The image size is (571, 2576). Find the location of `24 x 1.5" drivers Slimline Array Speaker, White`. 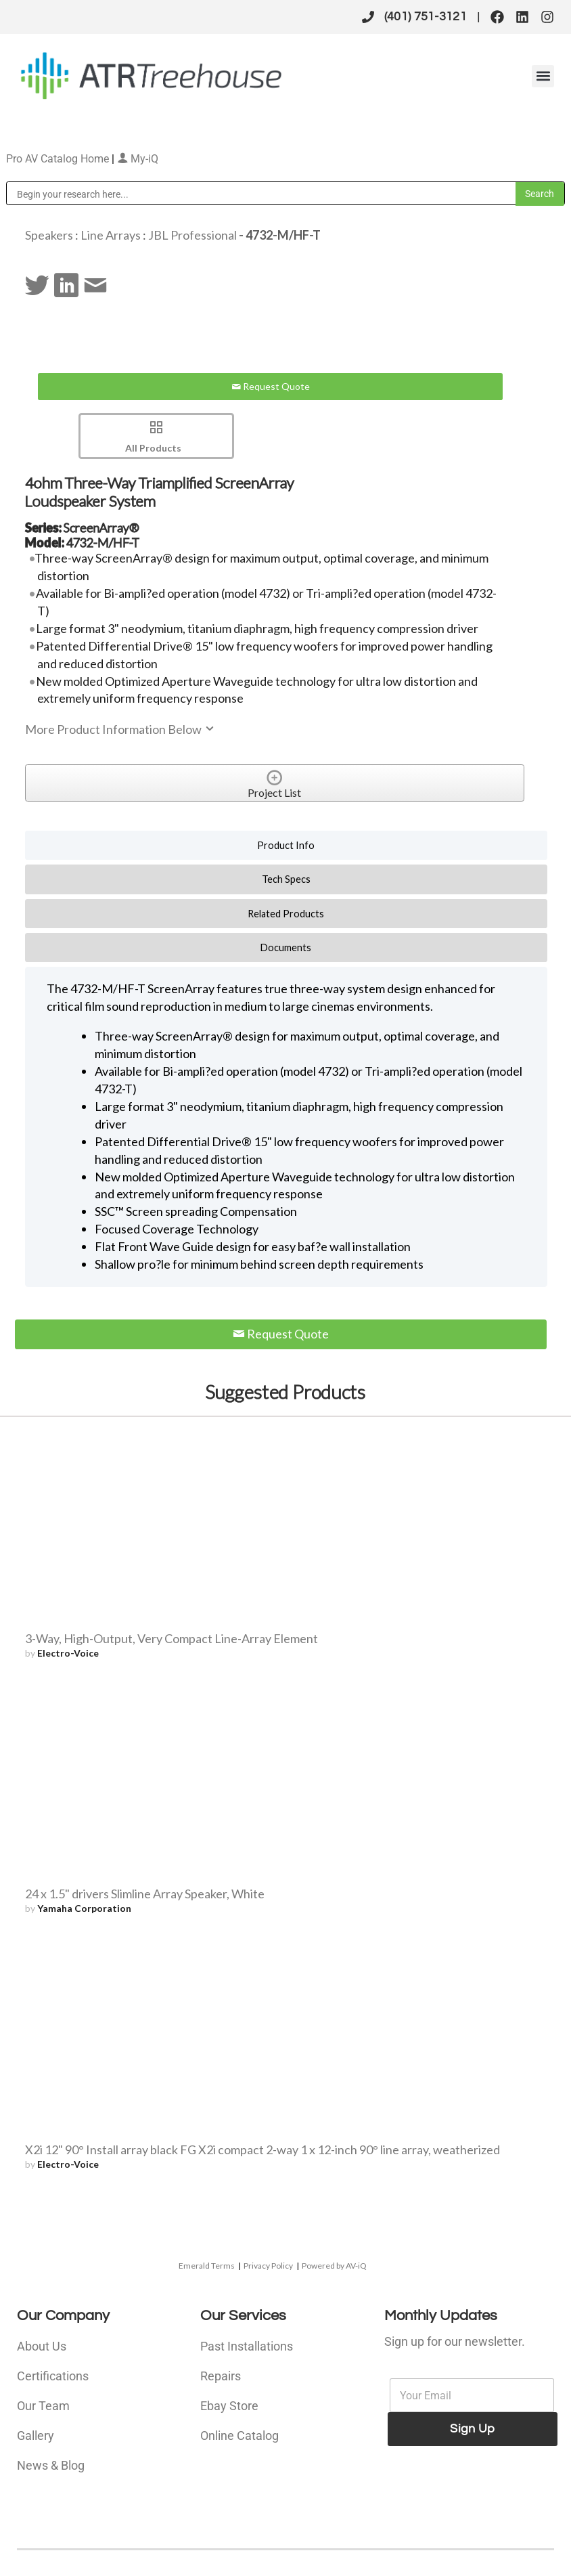

24 x 1.5" drivers Slimline Array Speaker, White is located at coordinates (145, 1893).